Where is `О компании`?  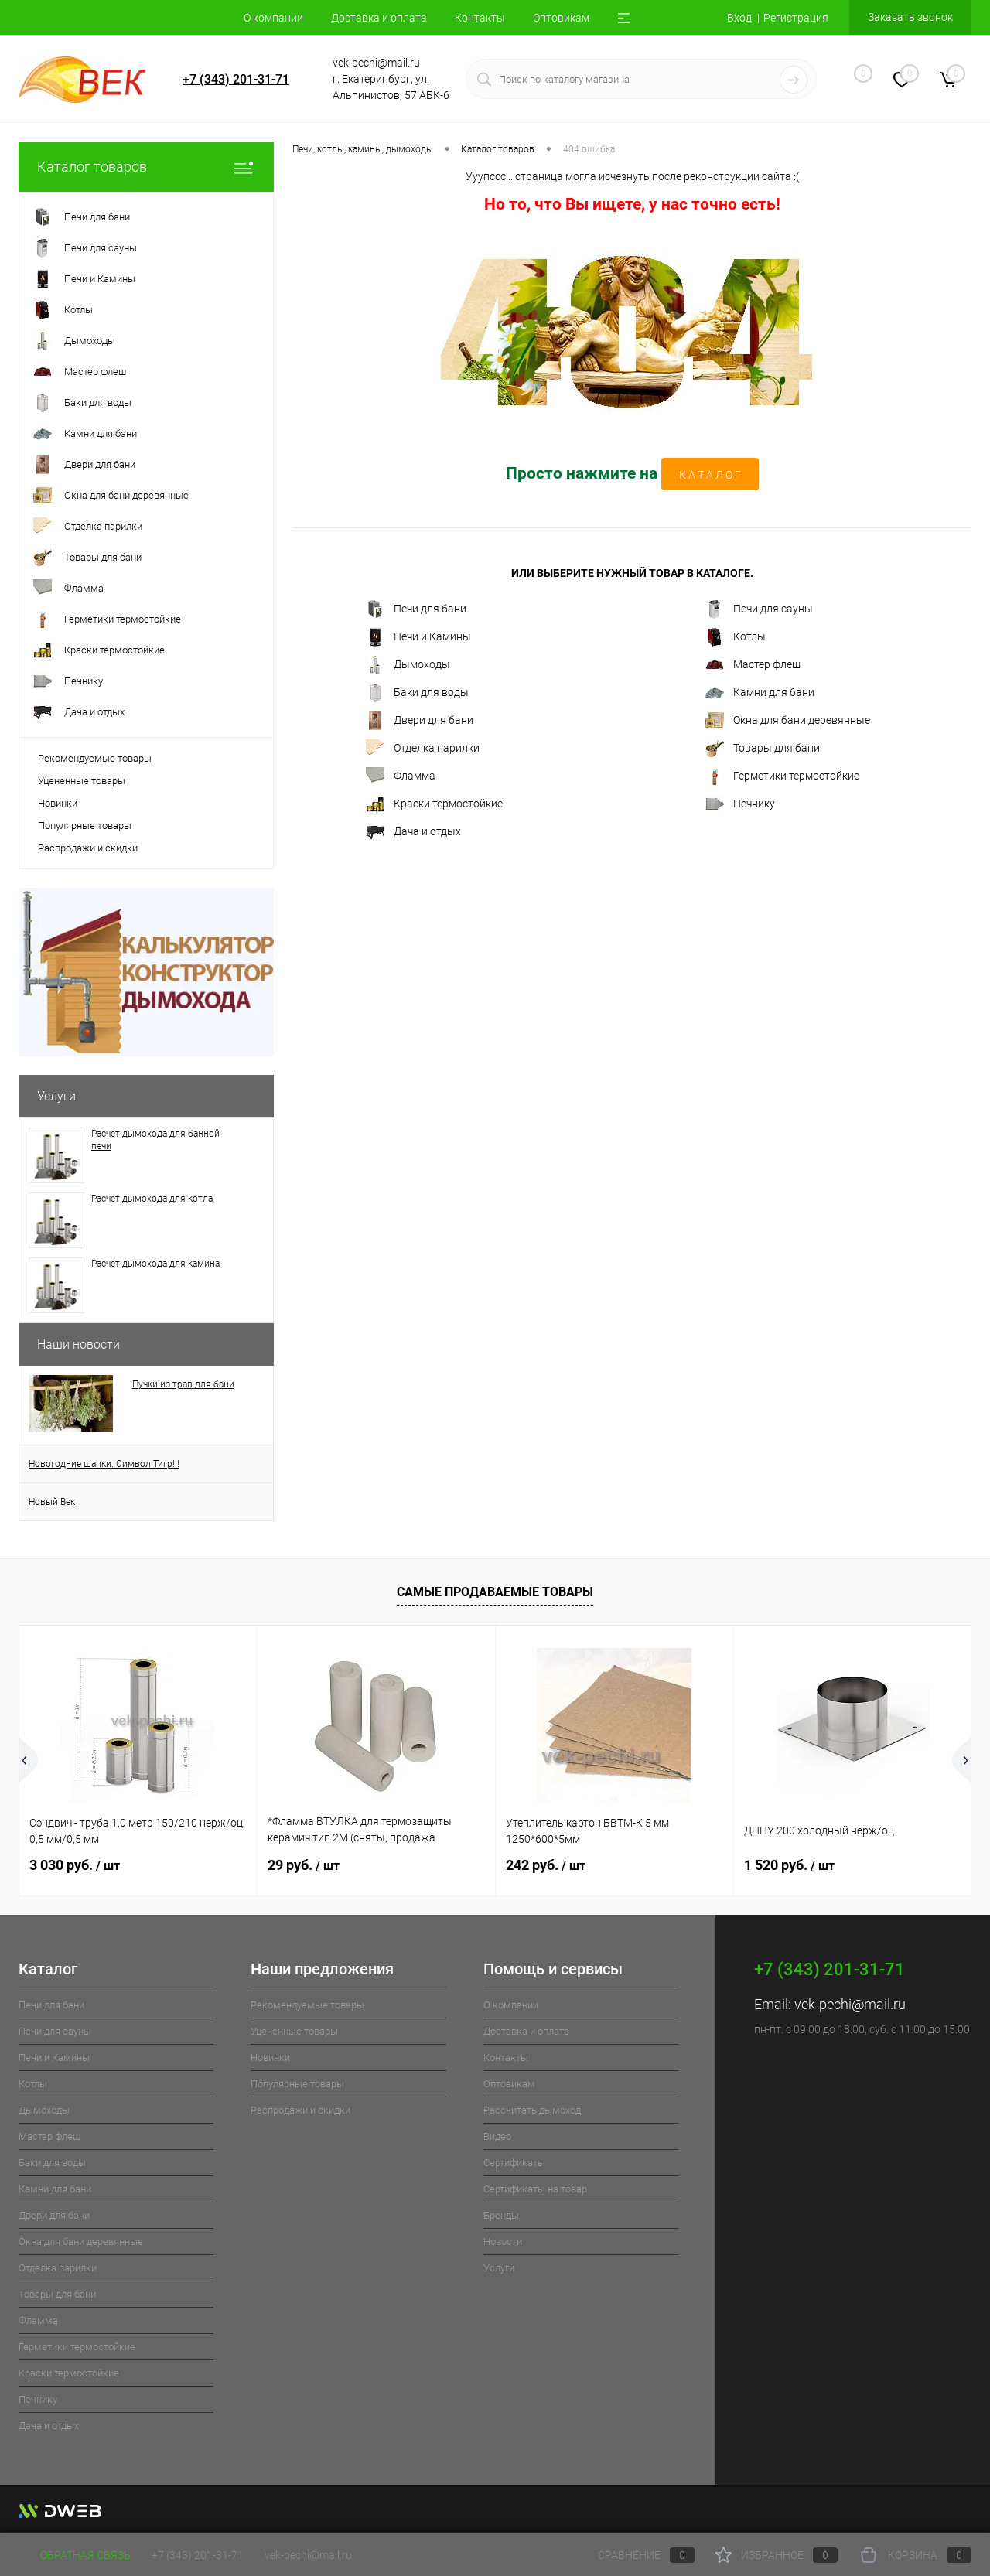
О компании is located at coordinates (273, 18).